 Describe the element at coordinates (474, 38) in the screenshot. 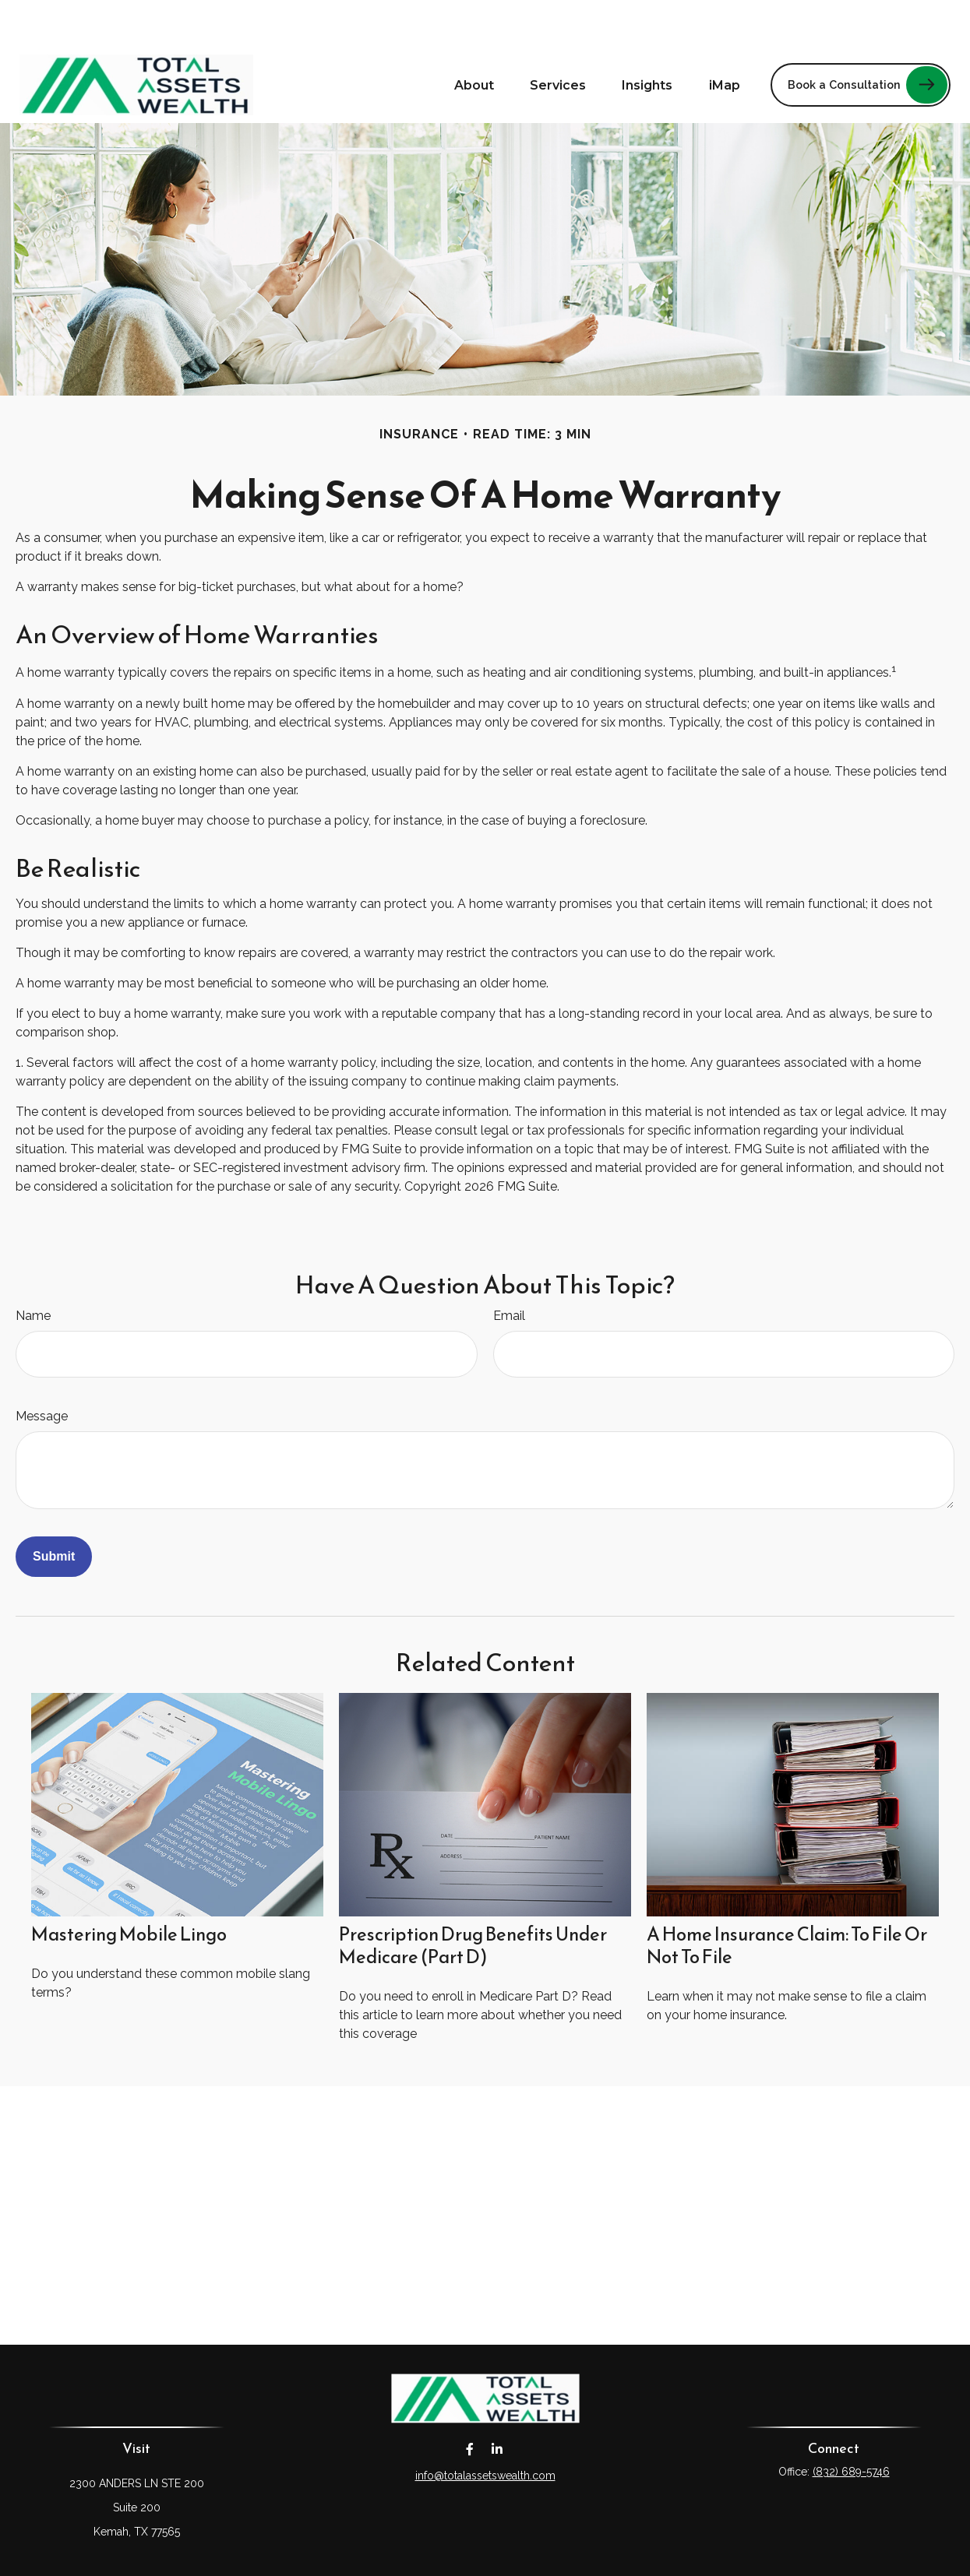

I see `[button]` at that location.